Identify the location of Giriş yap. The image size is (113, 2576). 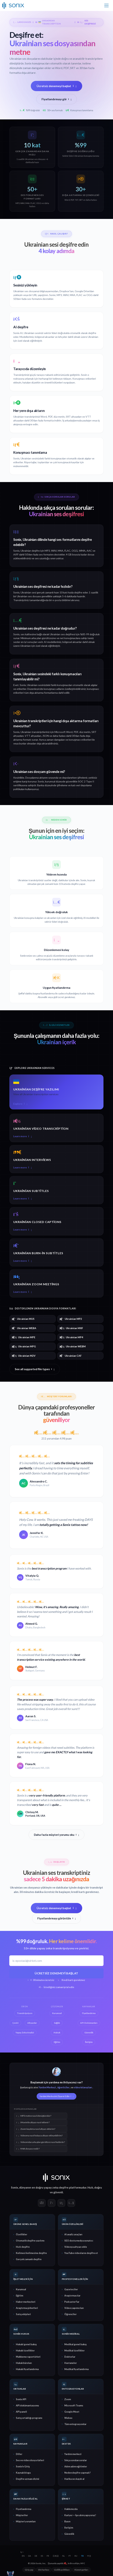
(29, 2570).